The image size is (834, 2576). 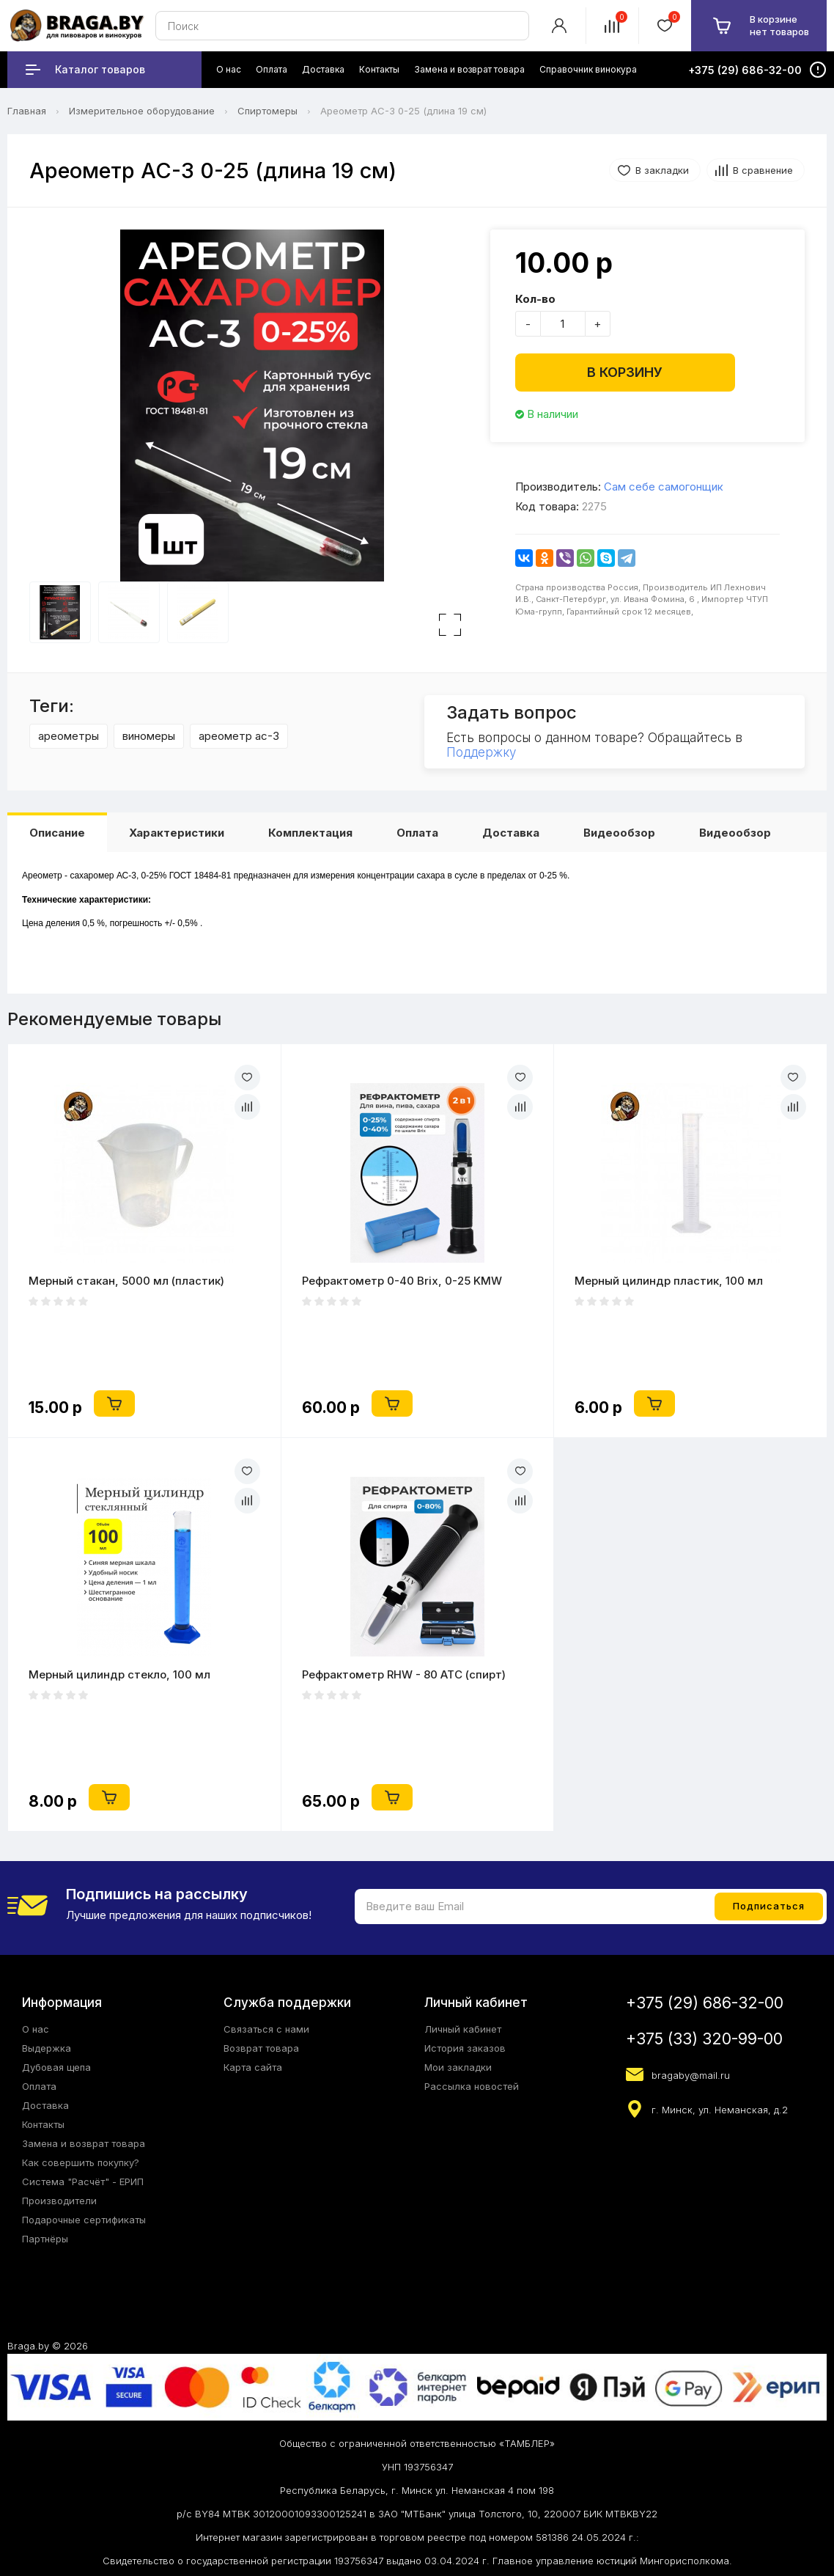 What do you see at coordinates (481, 752) in the screenshot?
I see `Поддержку` at bounding box center [481, 752].